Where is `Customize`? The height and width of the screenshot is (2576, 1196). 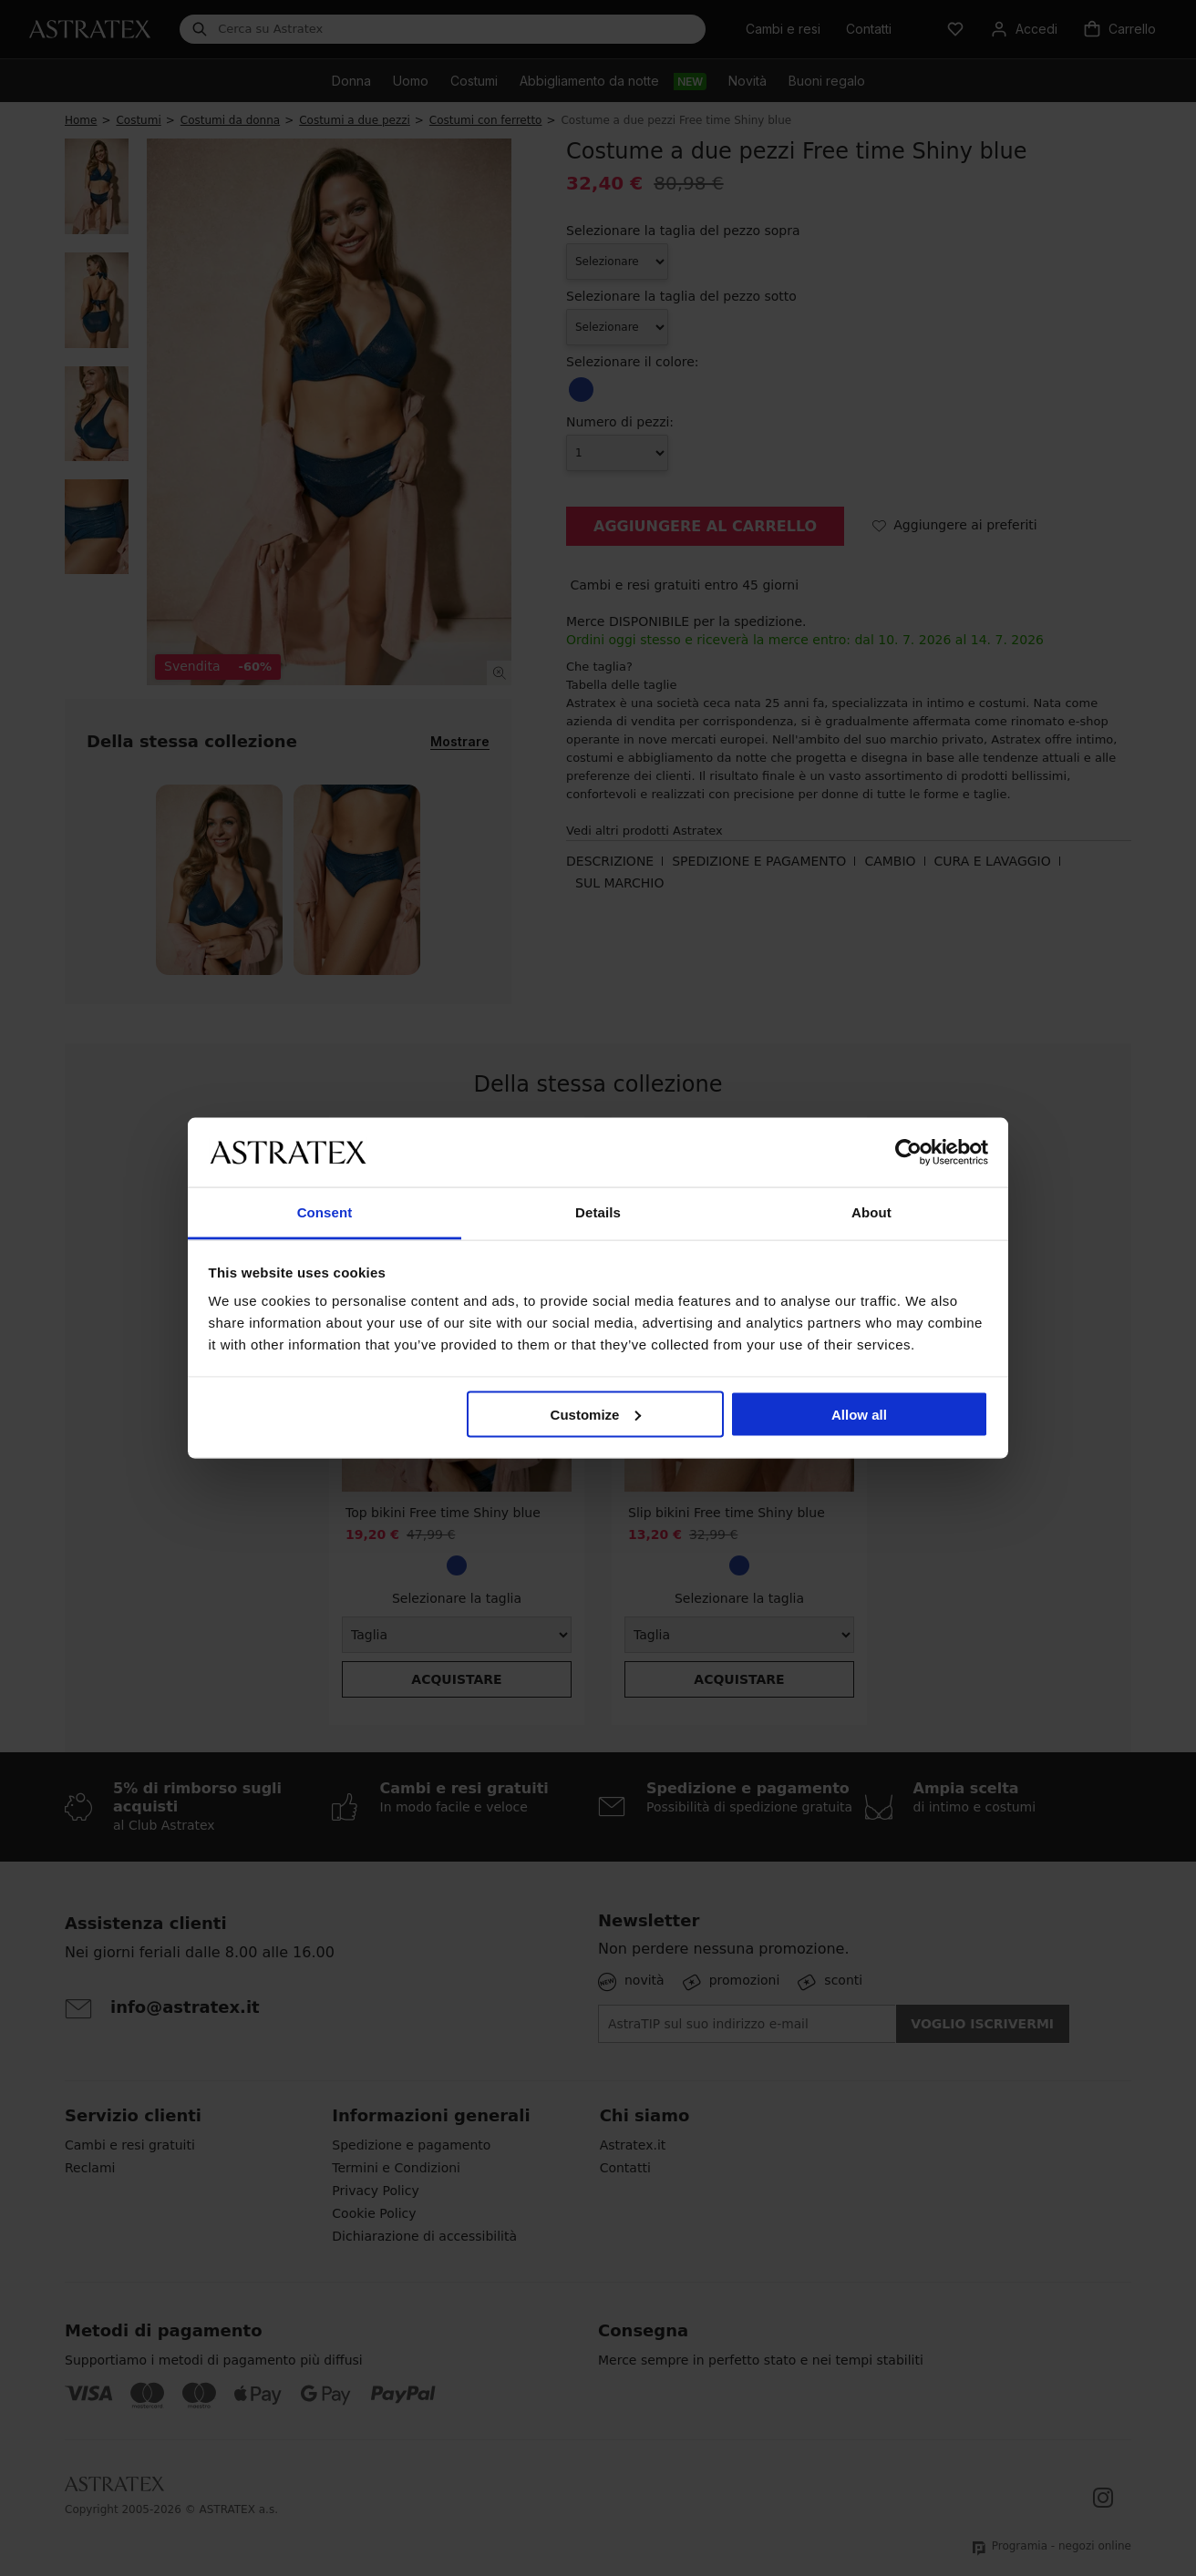
Customize is located at coordinates (596, 1413).